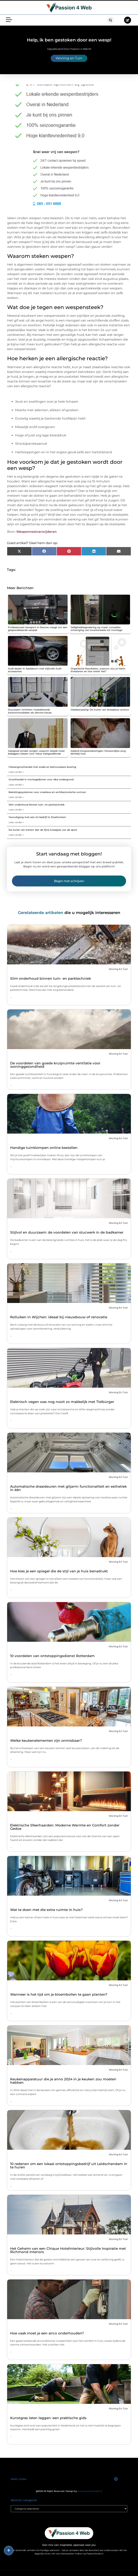 Image resolution: width=138 pixels, height=2576 pixels. What do you see at coordinates (69, 58) in the screenshot?
I see `Woning en Tuin` at bounding box center [69, 58].